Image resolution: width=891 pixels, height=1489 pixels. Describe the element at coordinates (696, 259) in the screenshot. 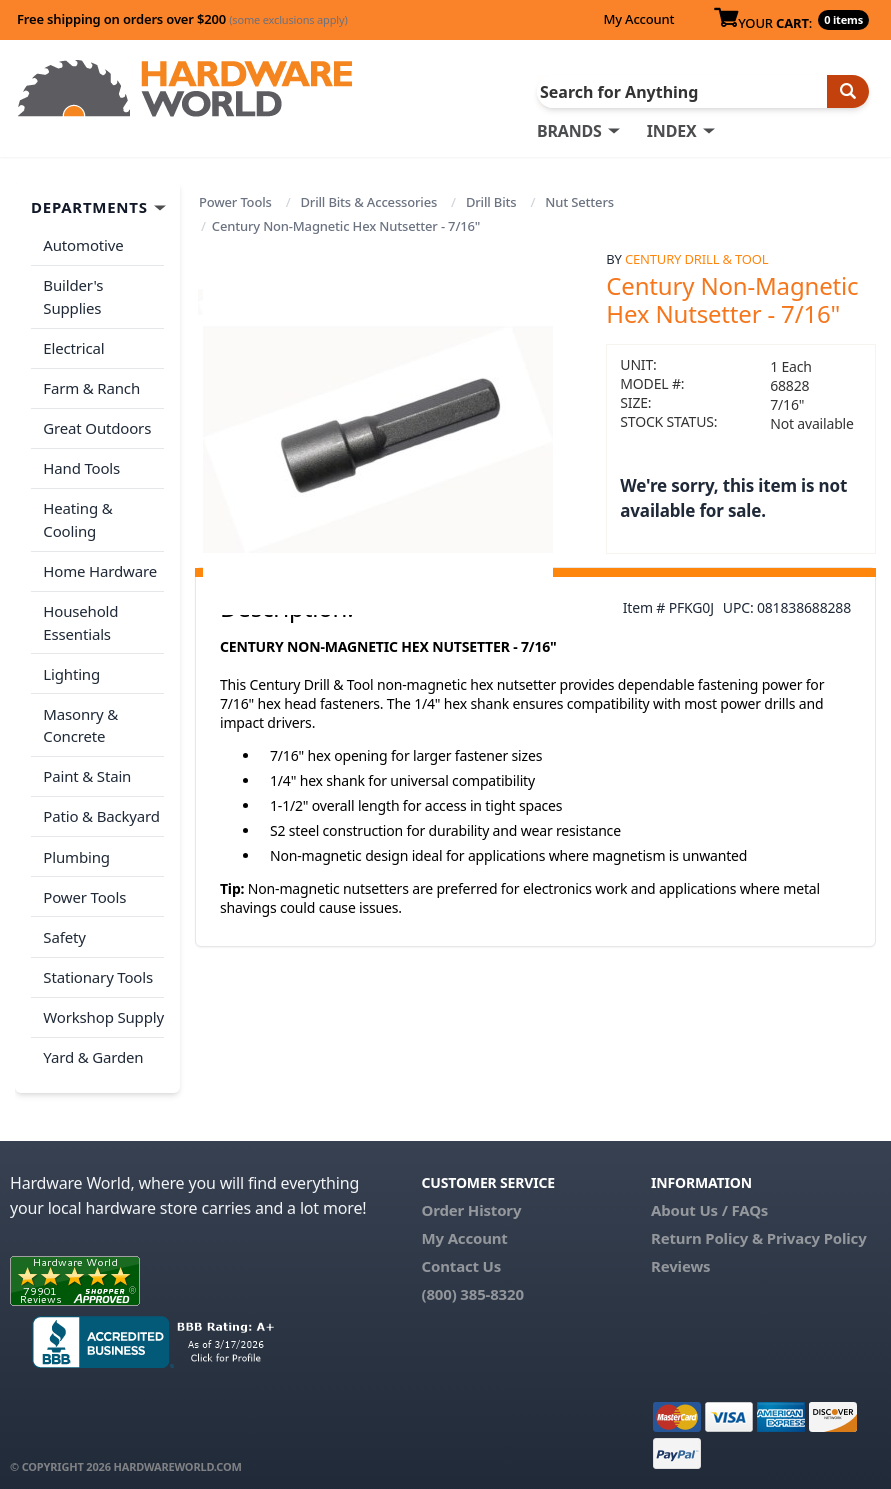

I see `Century Drill & Tool` at that location.